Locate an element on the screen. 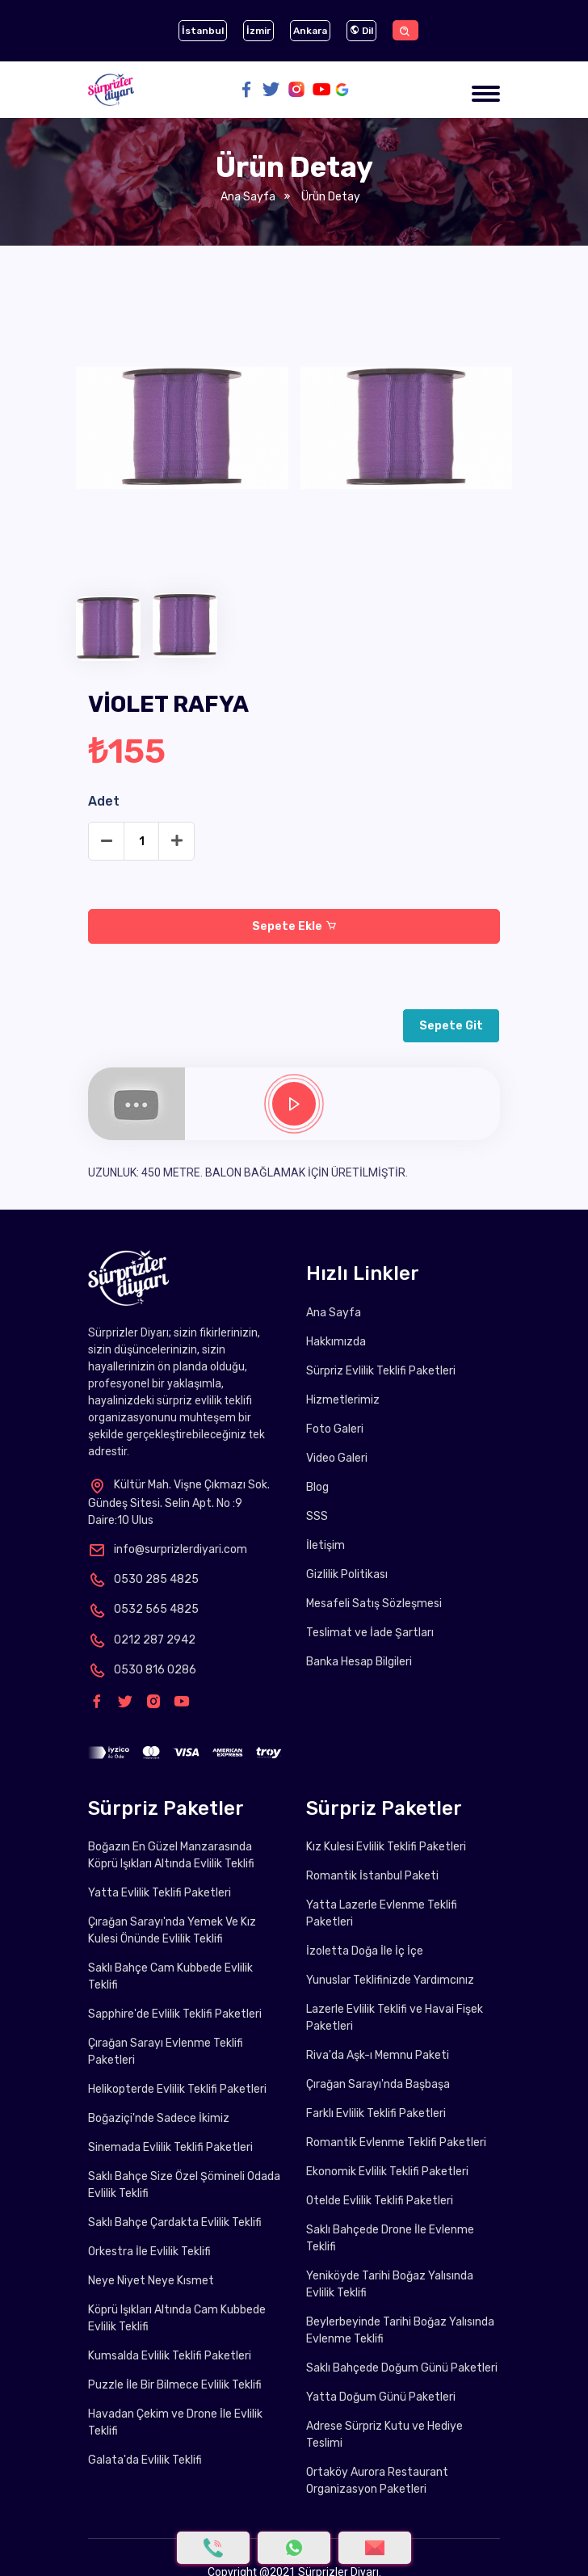  Neye Niyet Neye Kısmet is located at coordinates (151, 2281).